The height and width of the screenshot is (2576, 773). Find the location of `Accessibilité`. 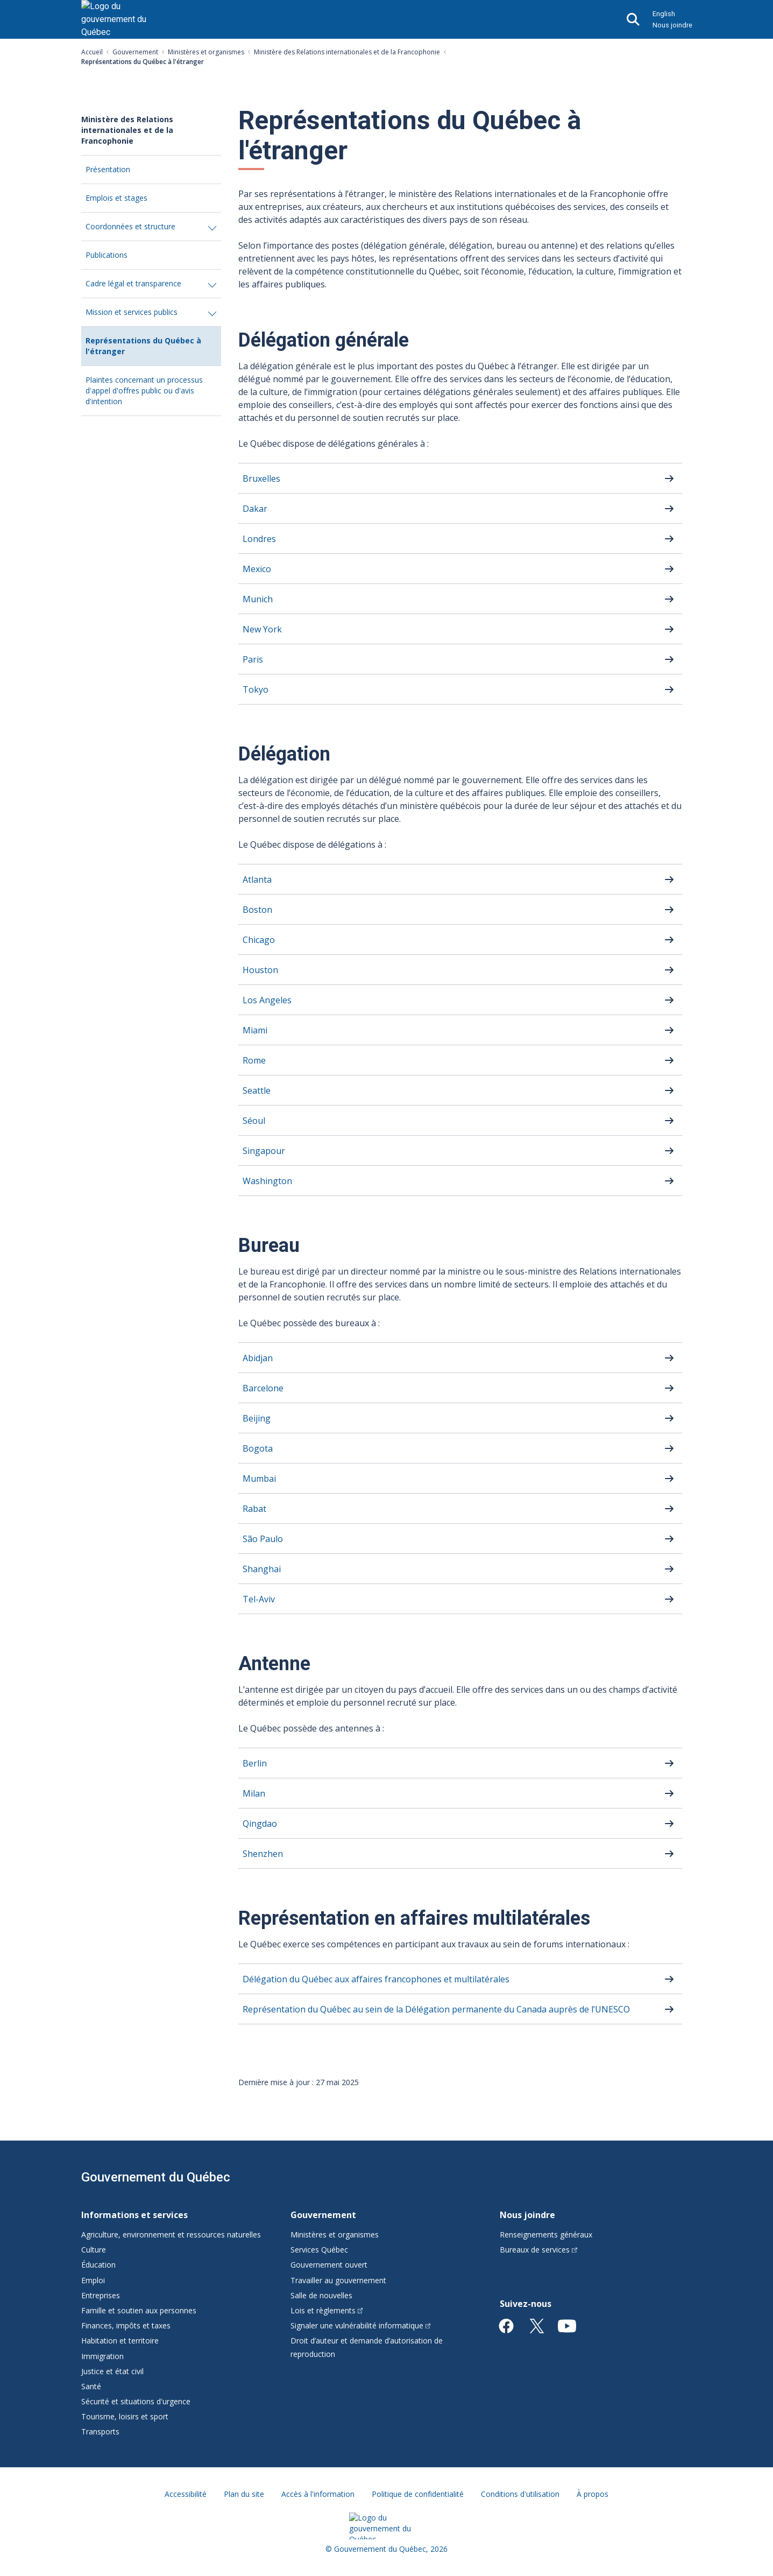

Accessibilité is located at coordinates (186, 2494).